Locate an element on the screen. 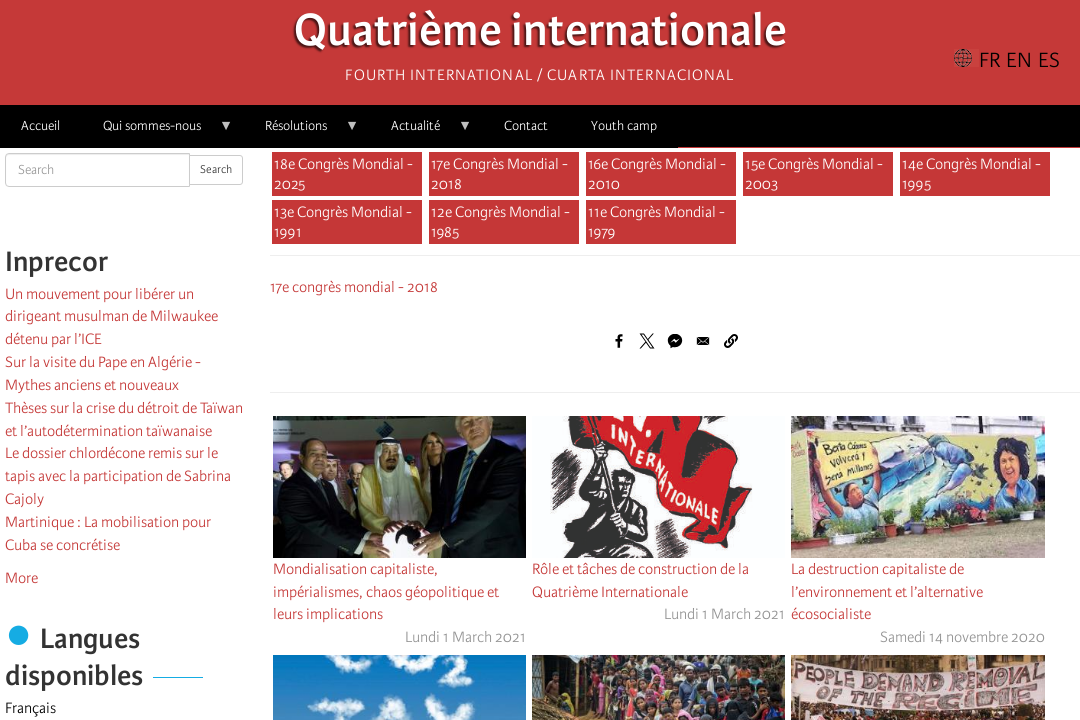  11e Congrès Mondial - 1979 is located at coordinates (656, 222).